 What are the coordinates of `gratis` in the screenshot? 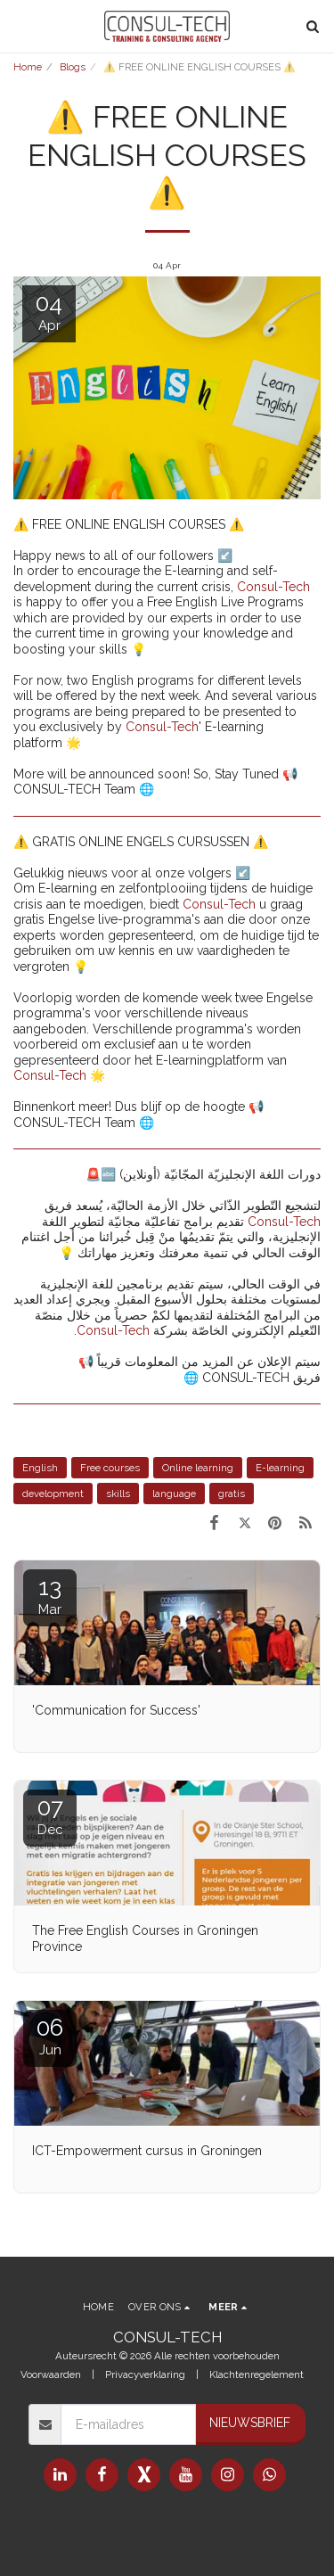 It's located at (231, 1493).